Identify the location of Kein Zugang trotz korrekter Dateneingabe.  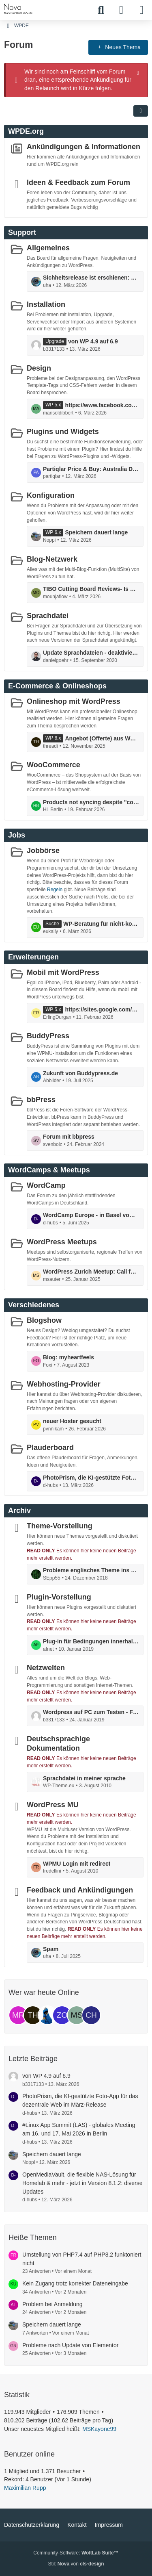
(75, 2283).